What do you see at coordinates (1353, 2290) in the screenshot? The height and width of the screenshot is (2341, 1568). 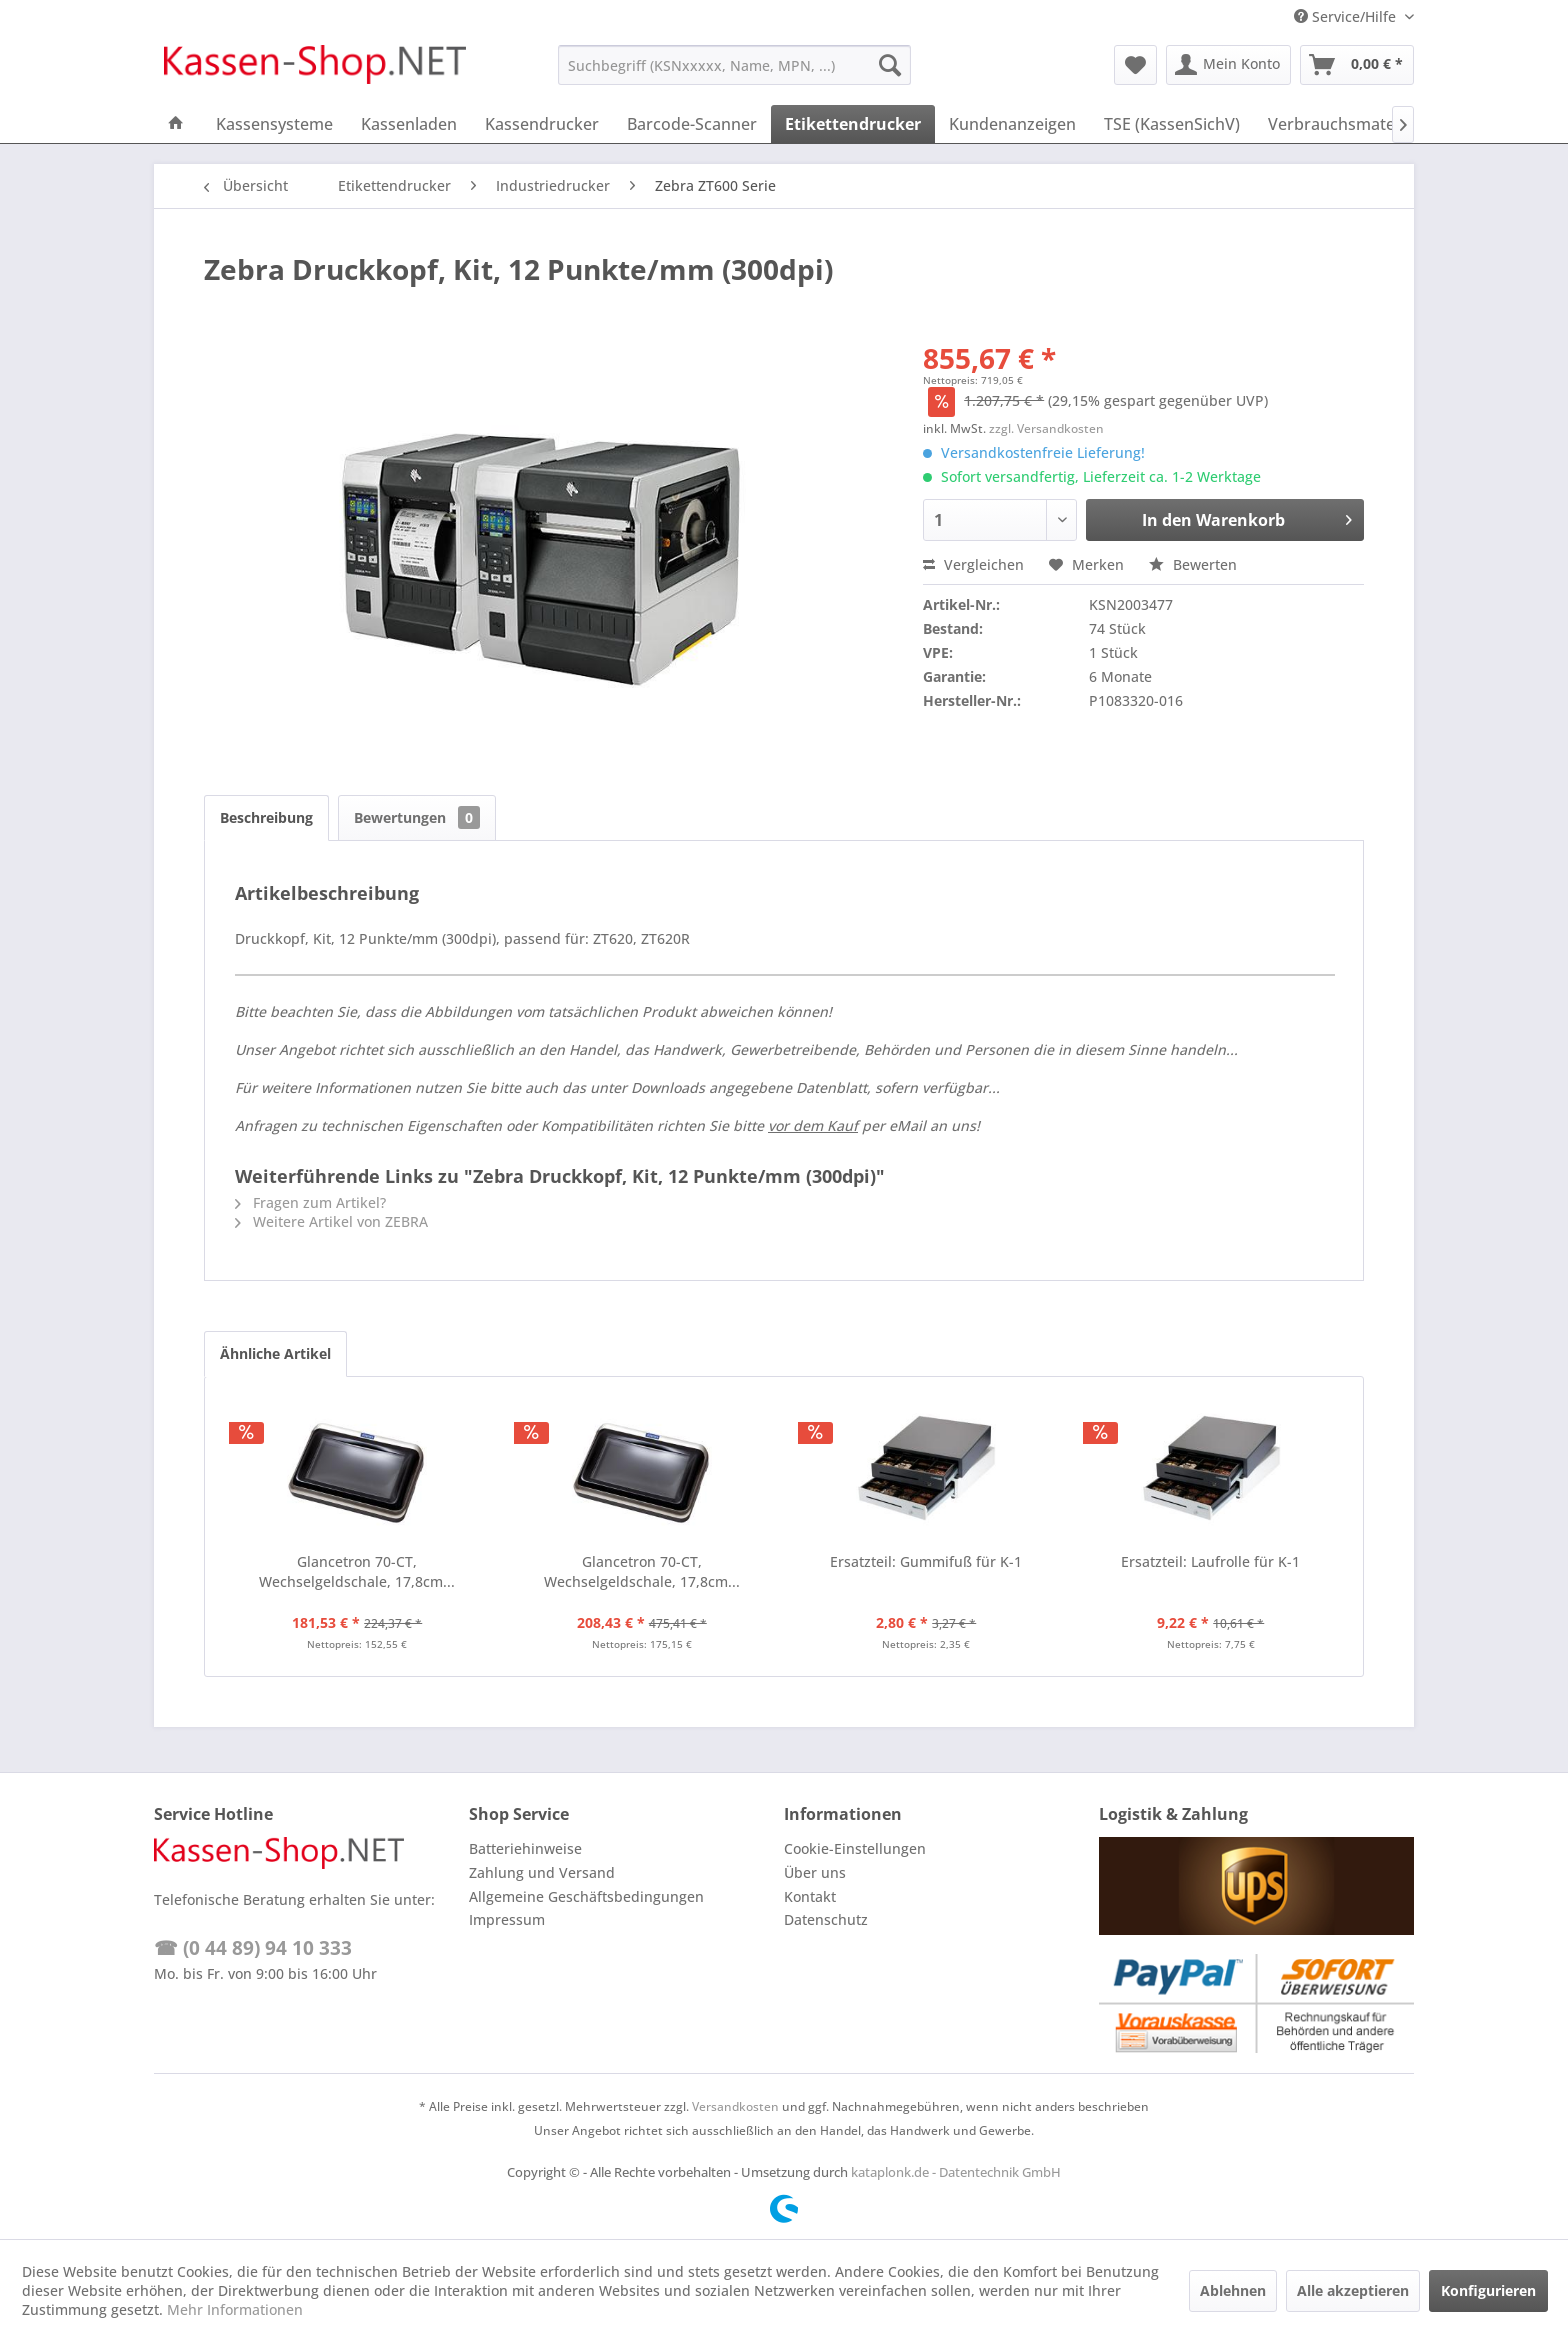 I see `Alle akzeptieren` at bounding box center [1353, 2290].